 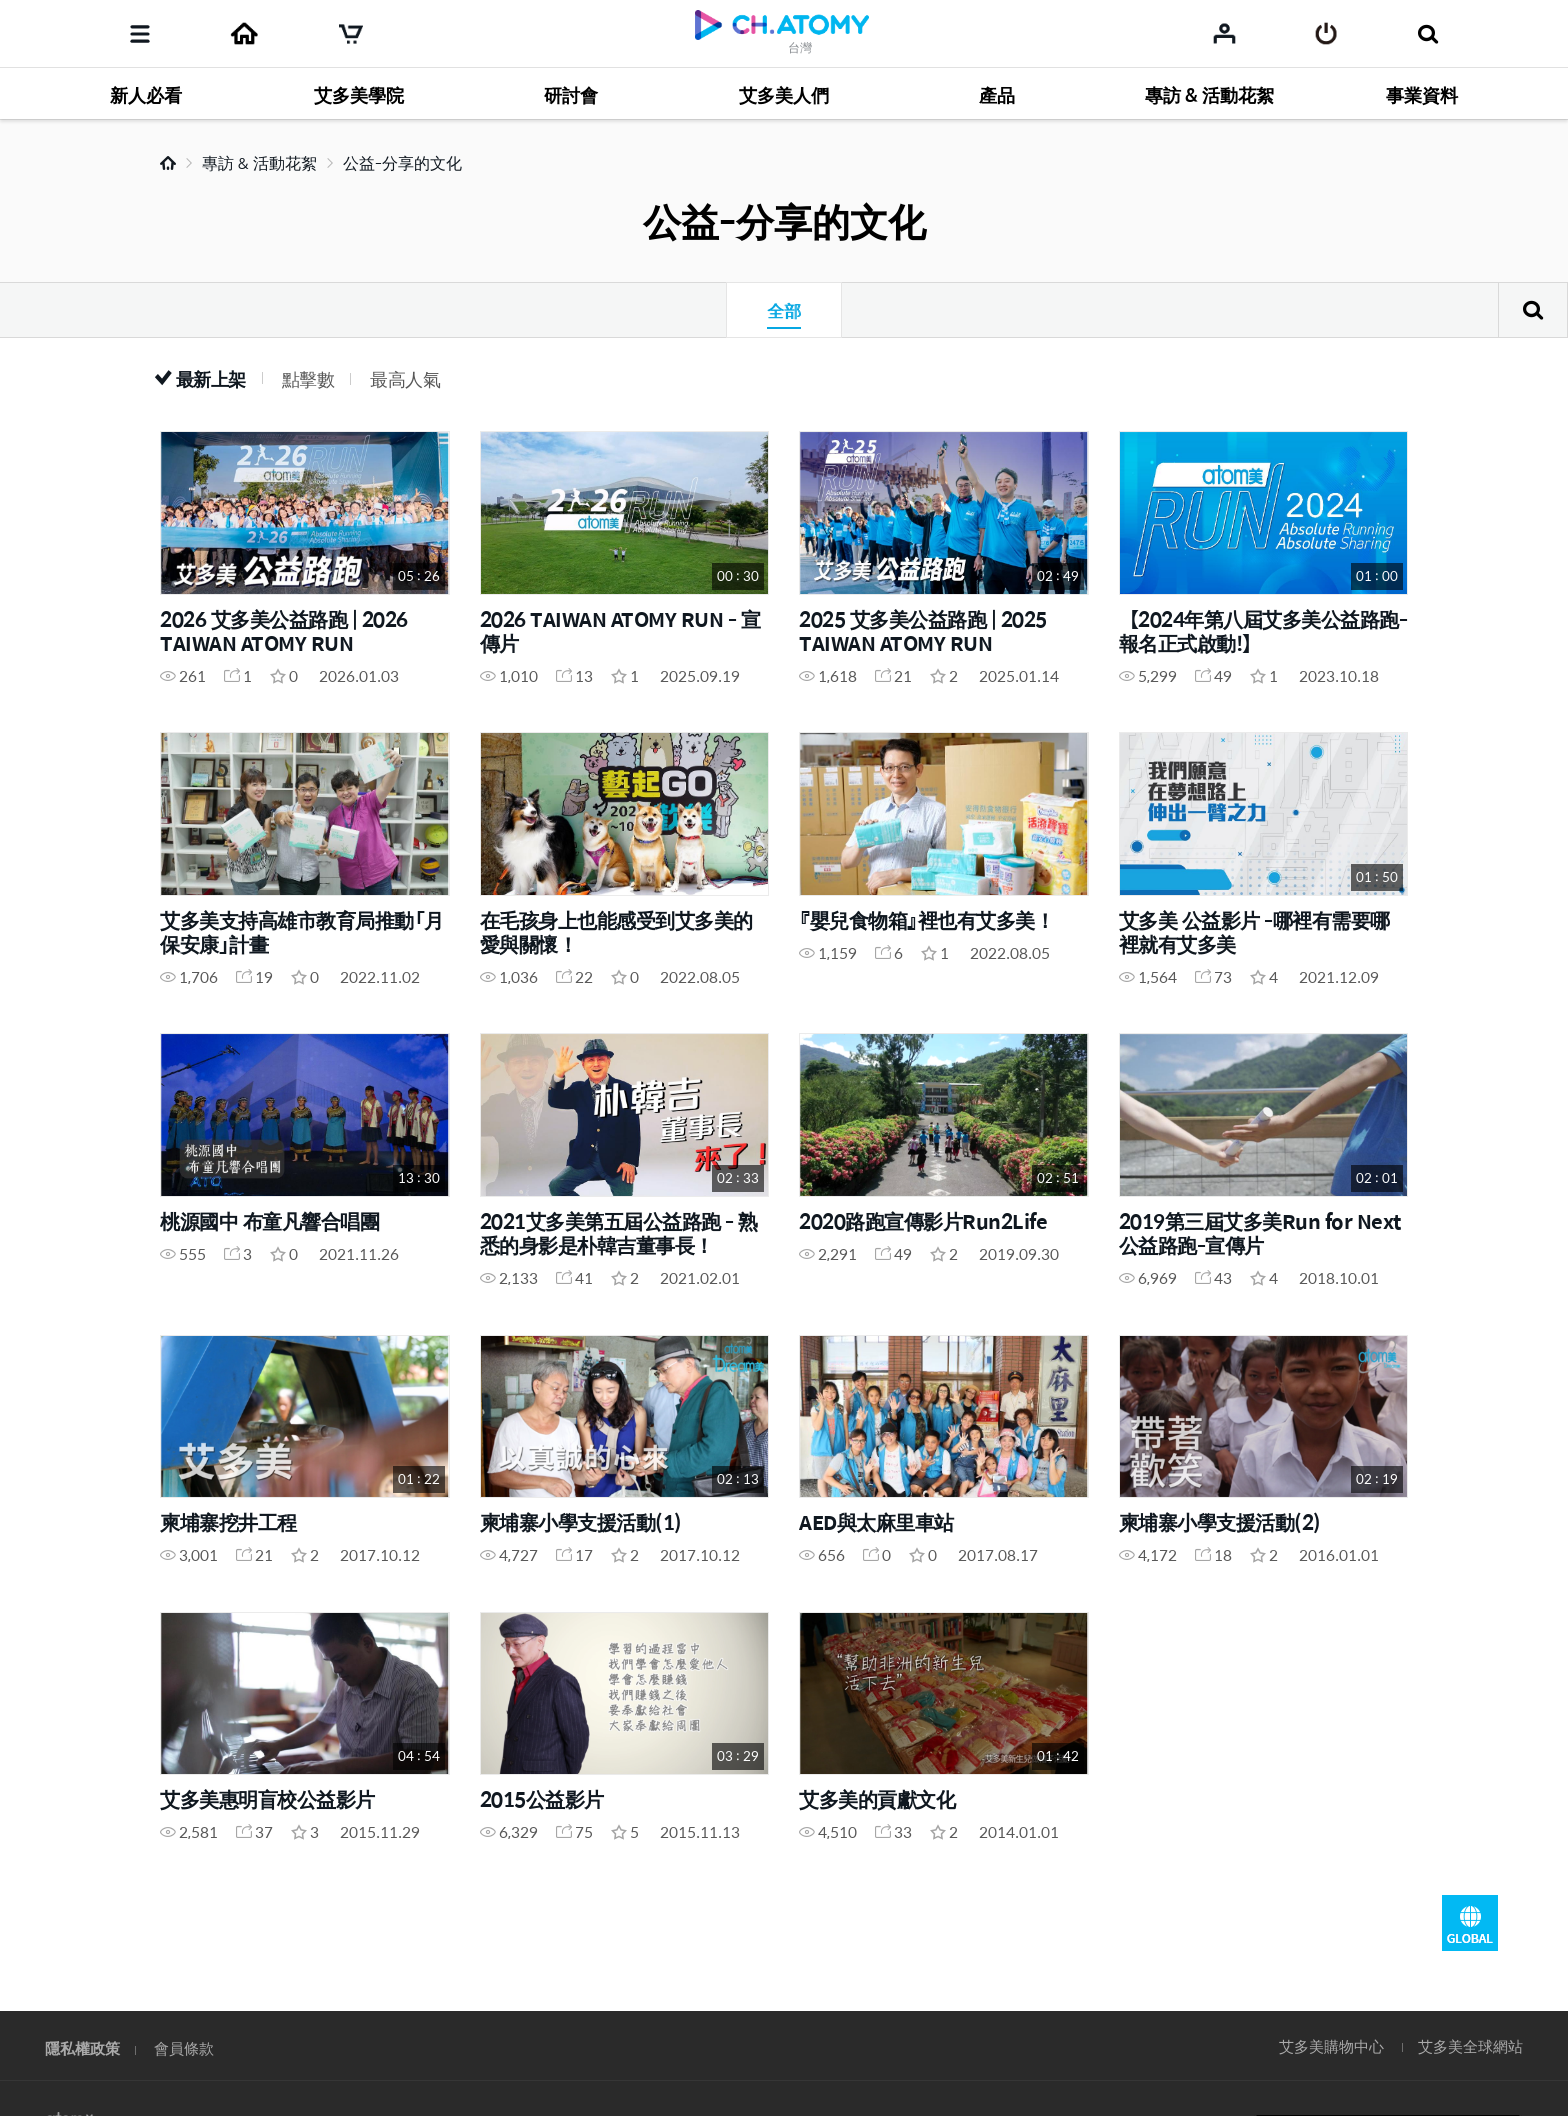 What do you see at coordinates (1470, 1923) in the screenshot?
I see `GLOBAL` at bounding box center [1470, 1923].